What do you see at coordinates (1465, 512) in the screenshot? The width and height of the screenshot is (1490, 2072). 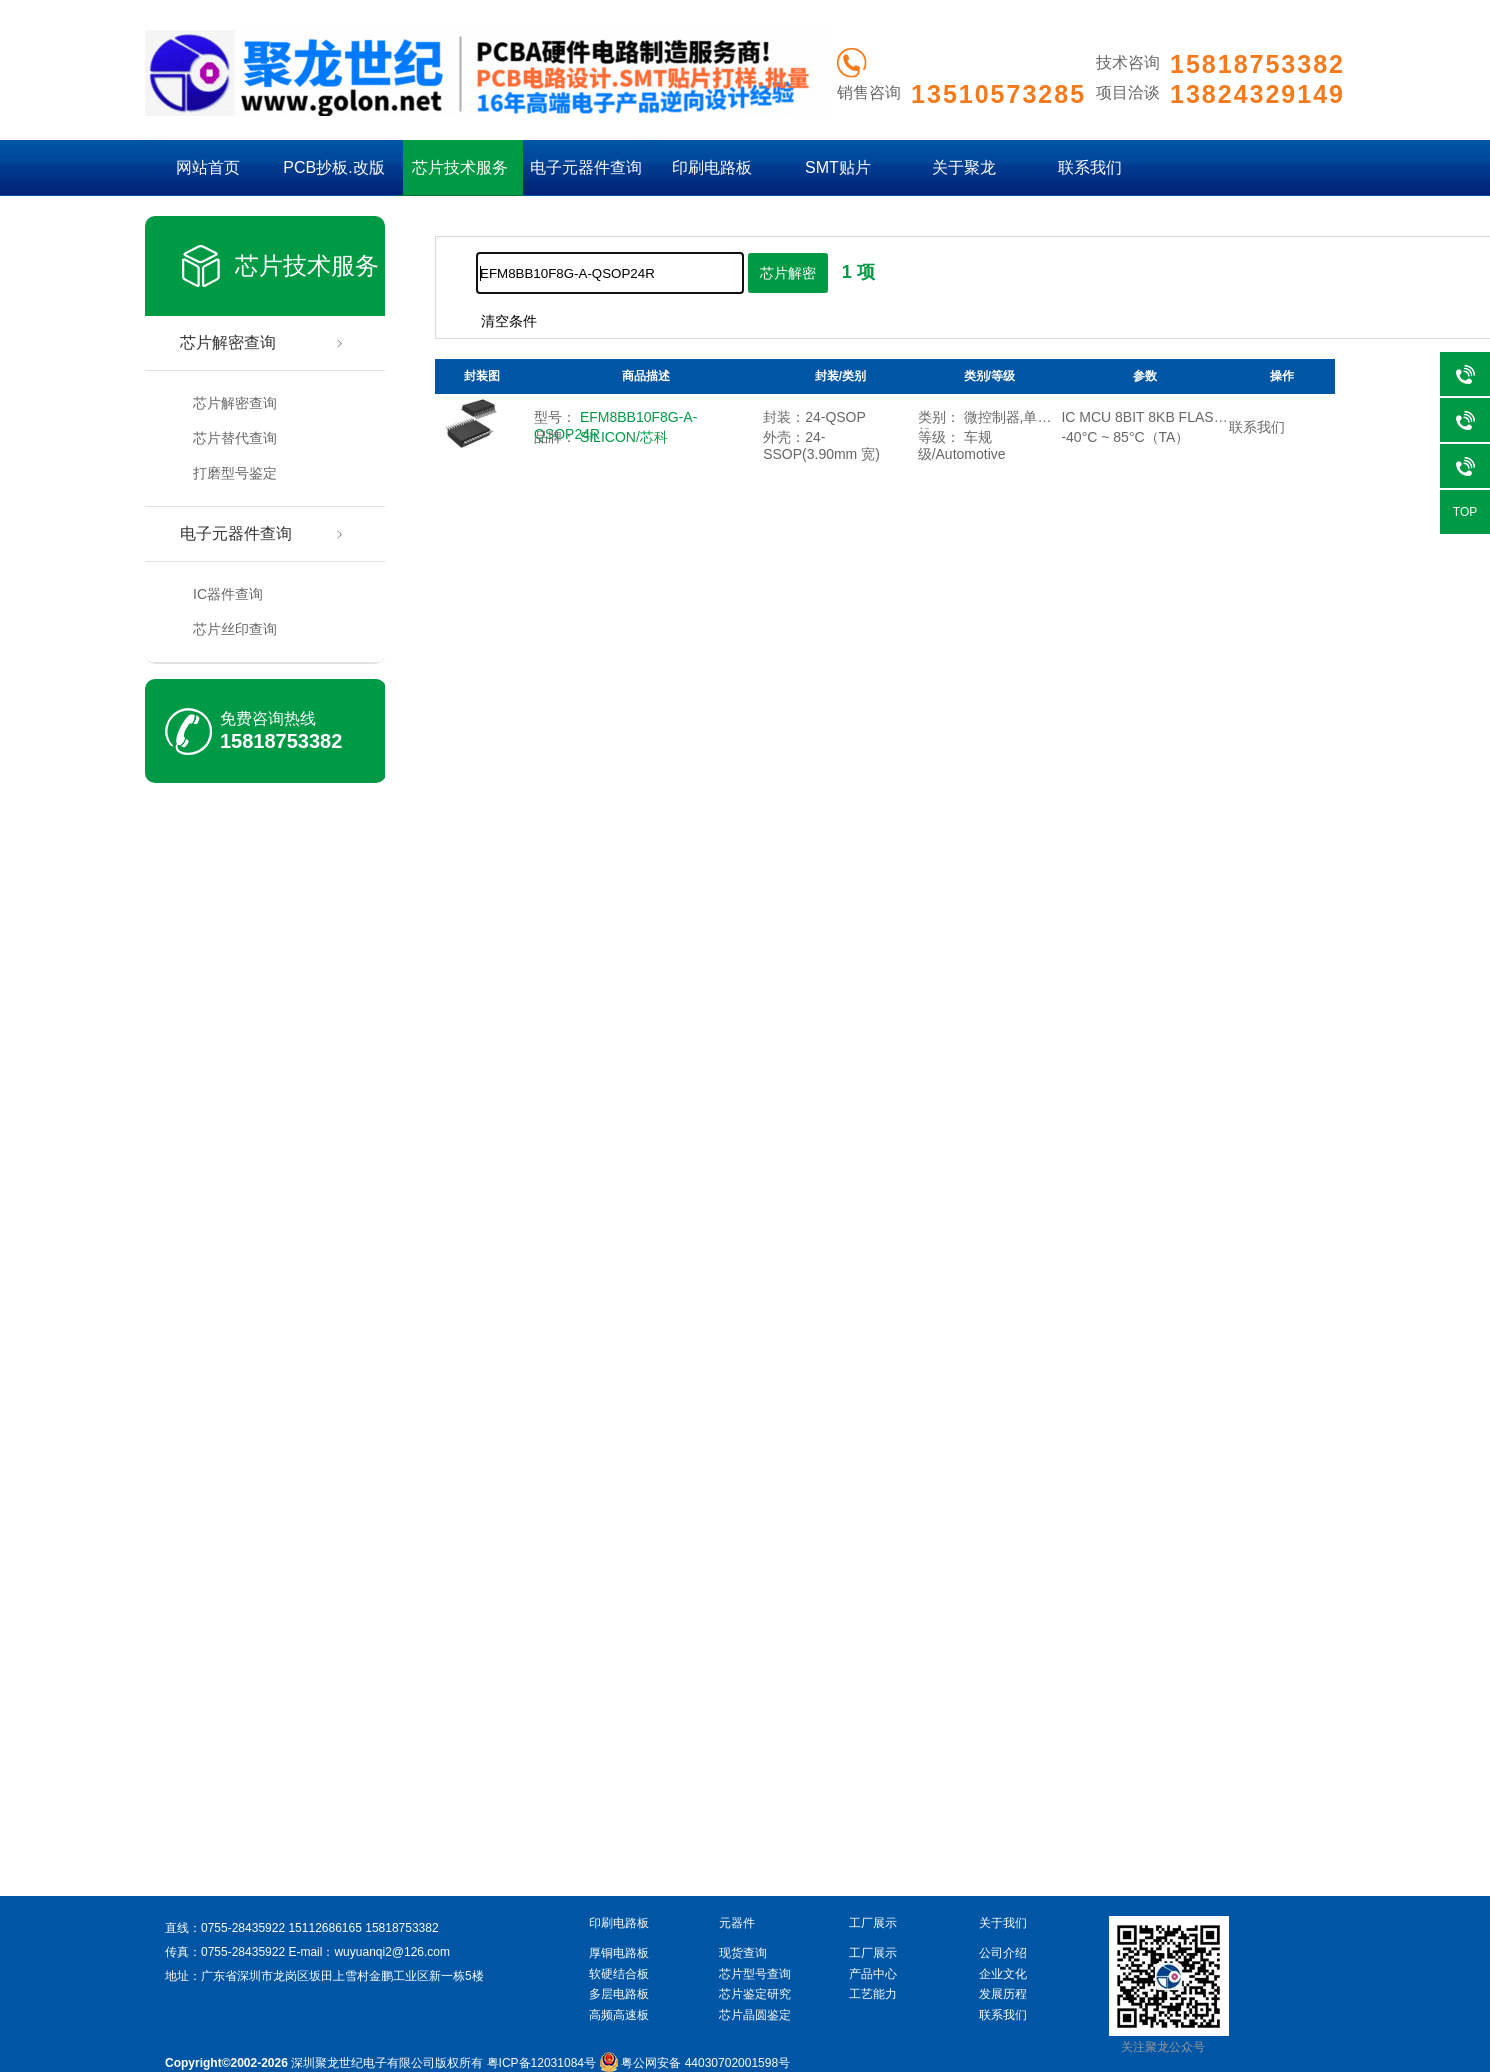 I see `TOP` at bounding box center [1465, 512].